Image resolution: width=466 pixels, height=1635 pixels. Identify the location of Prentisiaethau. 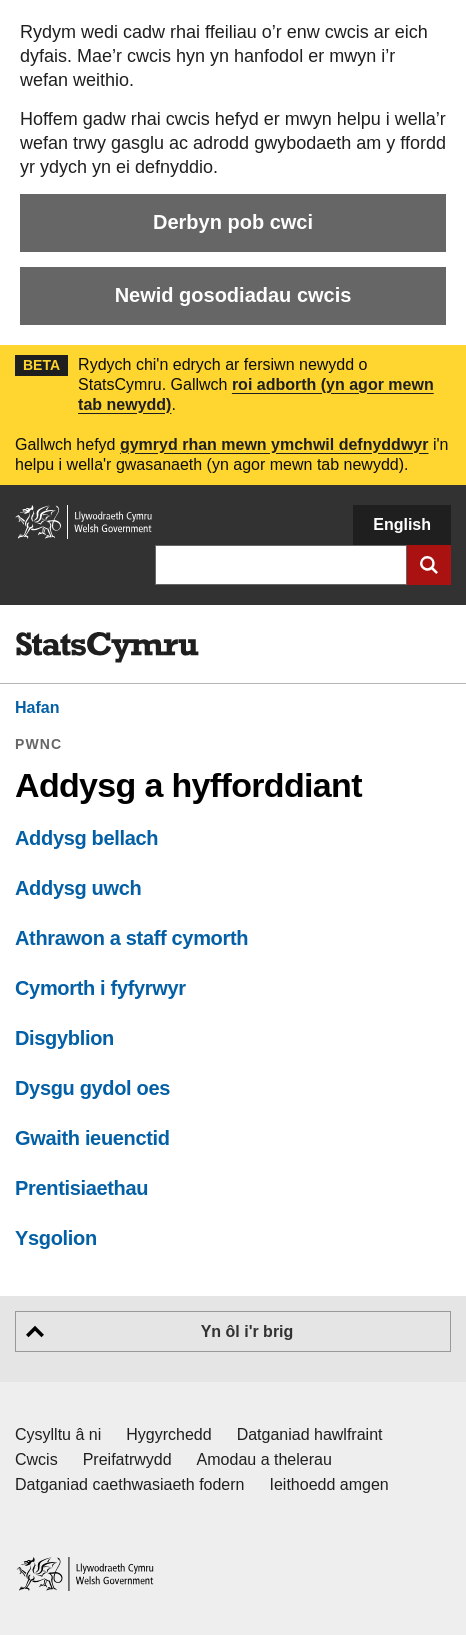
(81, 1188).